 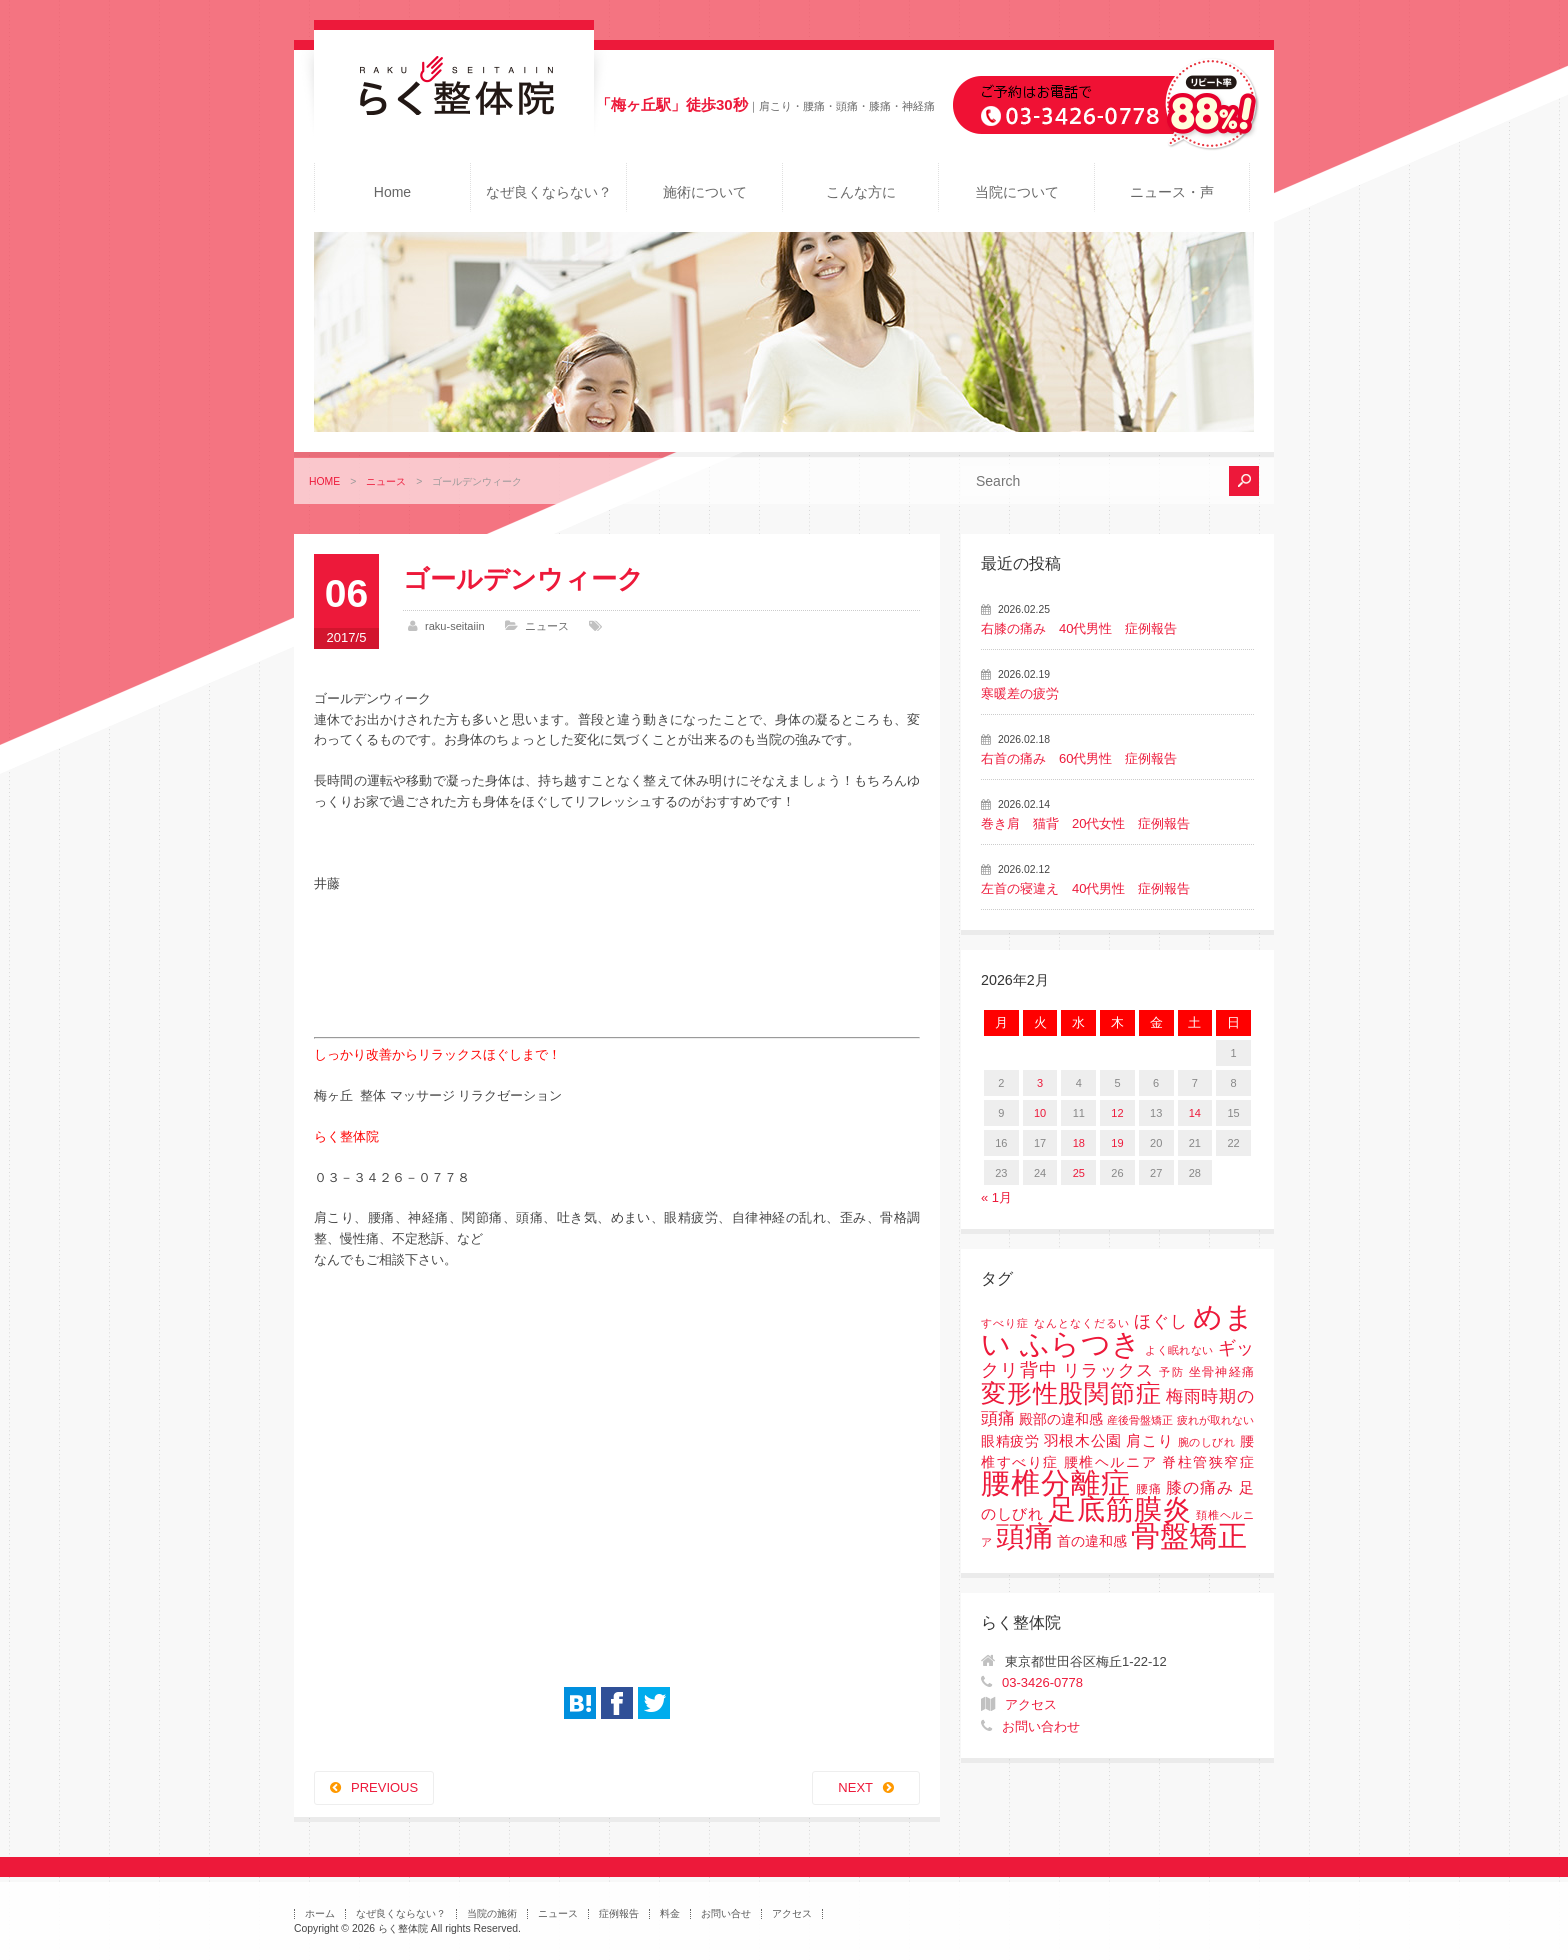 What do you see at coordinates (1079, 1143) in the screenshot?
I see `18 [2026年2月18日 に投稿を公開]` at bounding box center [1079, 1143].